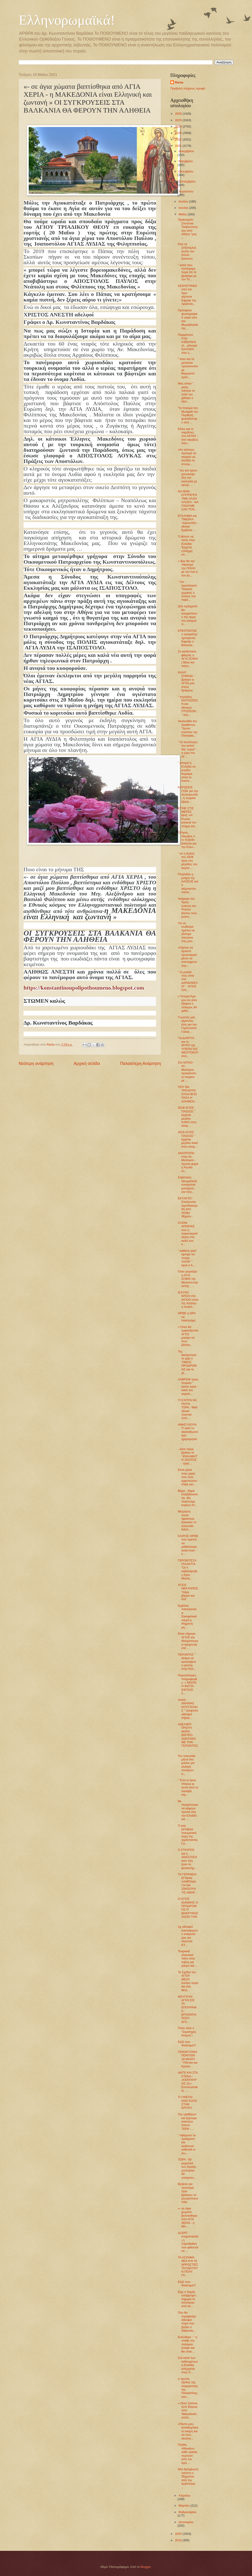 This screenshot has height=2576, width=252. What do you see at coordinates (188, 415) in the screenshot?
I see `"το πνεύμα του Μωάμεθ του Πορθητή φυγαδεύτηκε από ...` at bounding box center [188, 415].